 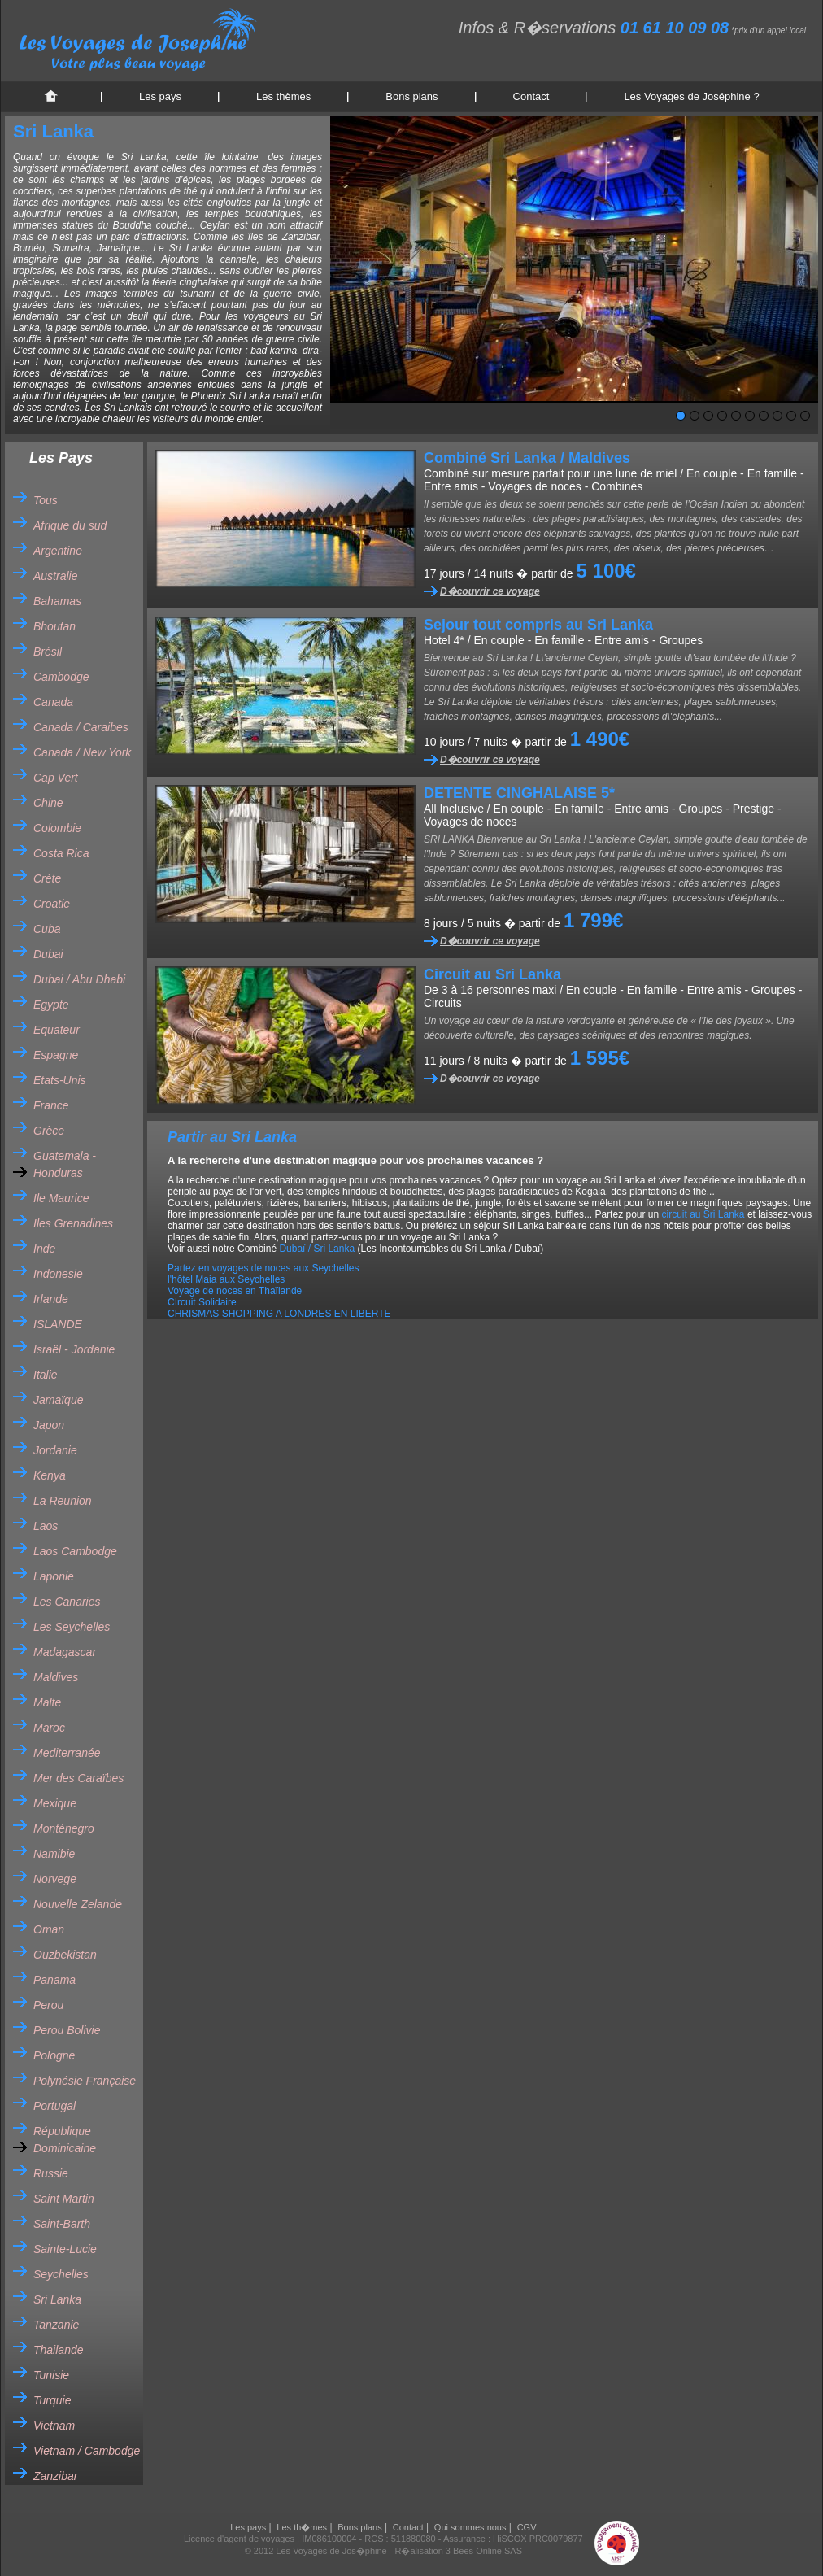 What do you see at coordinates (64, 1651) in the screenshot?
I see `Madagascar` at bounding box center [64, 1651].